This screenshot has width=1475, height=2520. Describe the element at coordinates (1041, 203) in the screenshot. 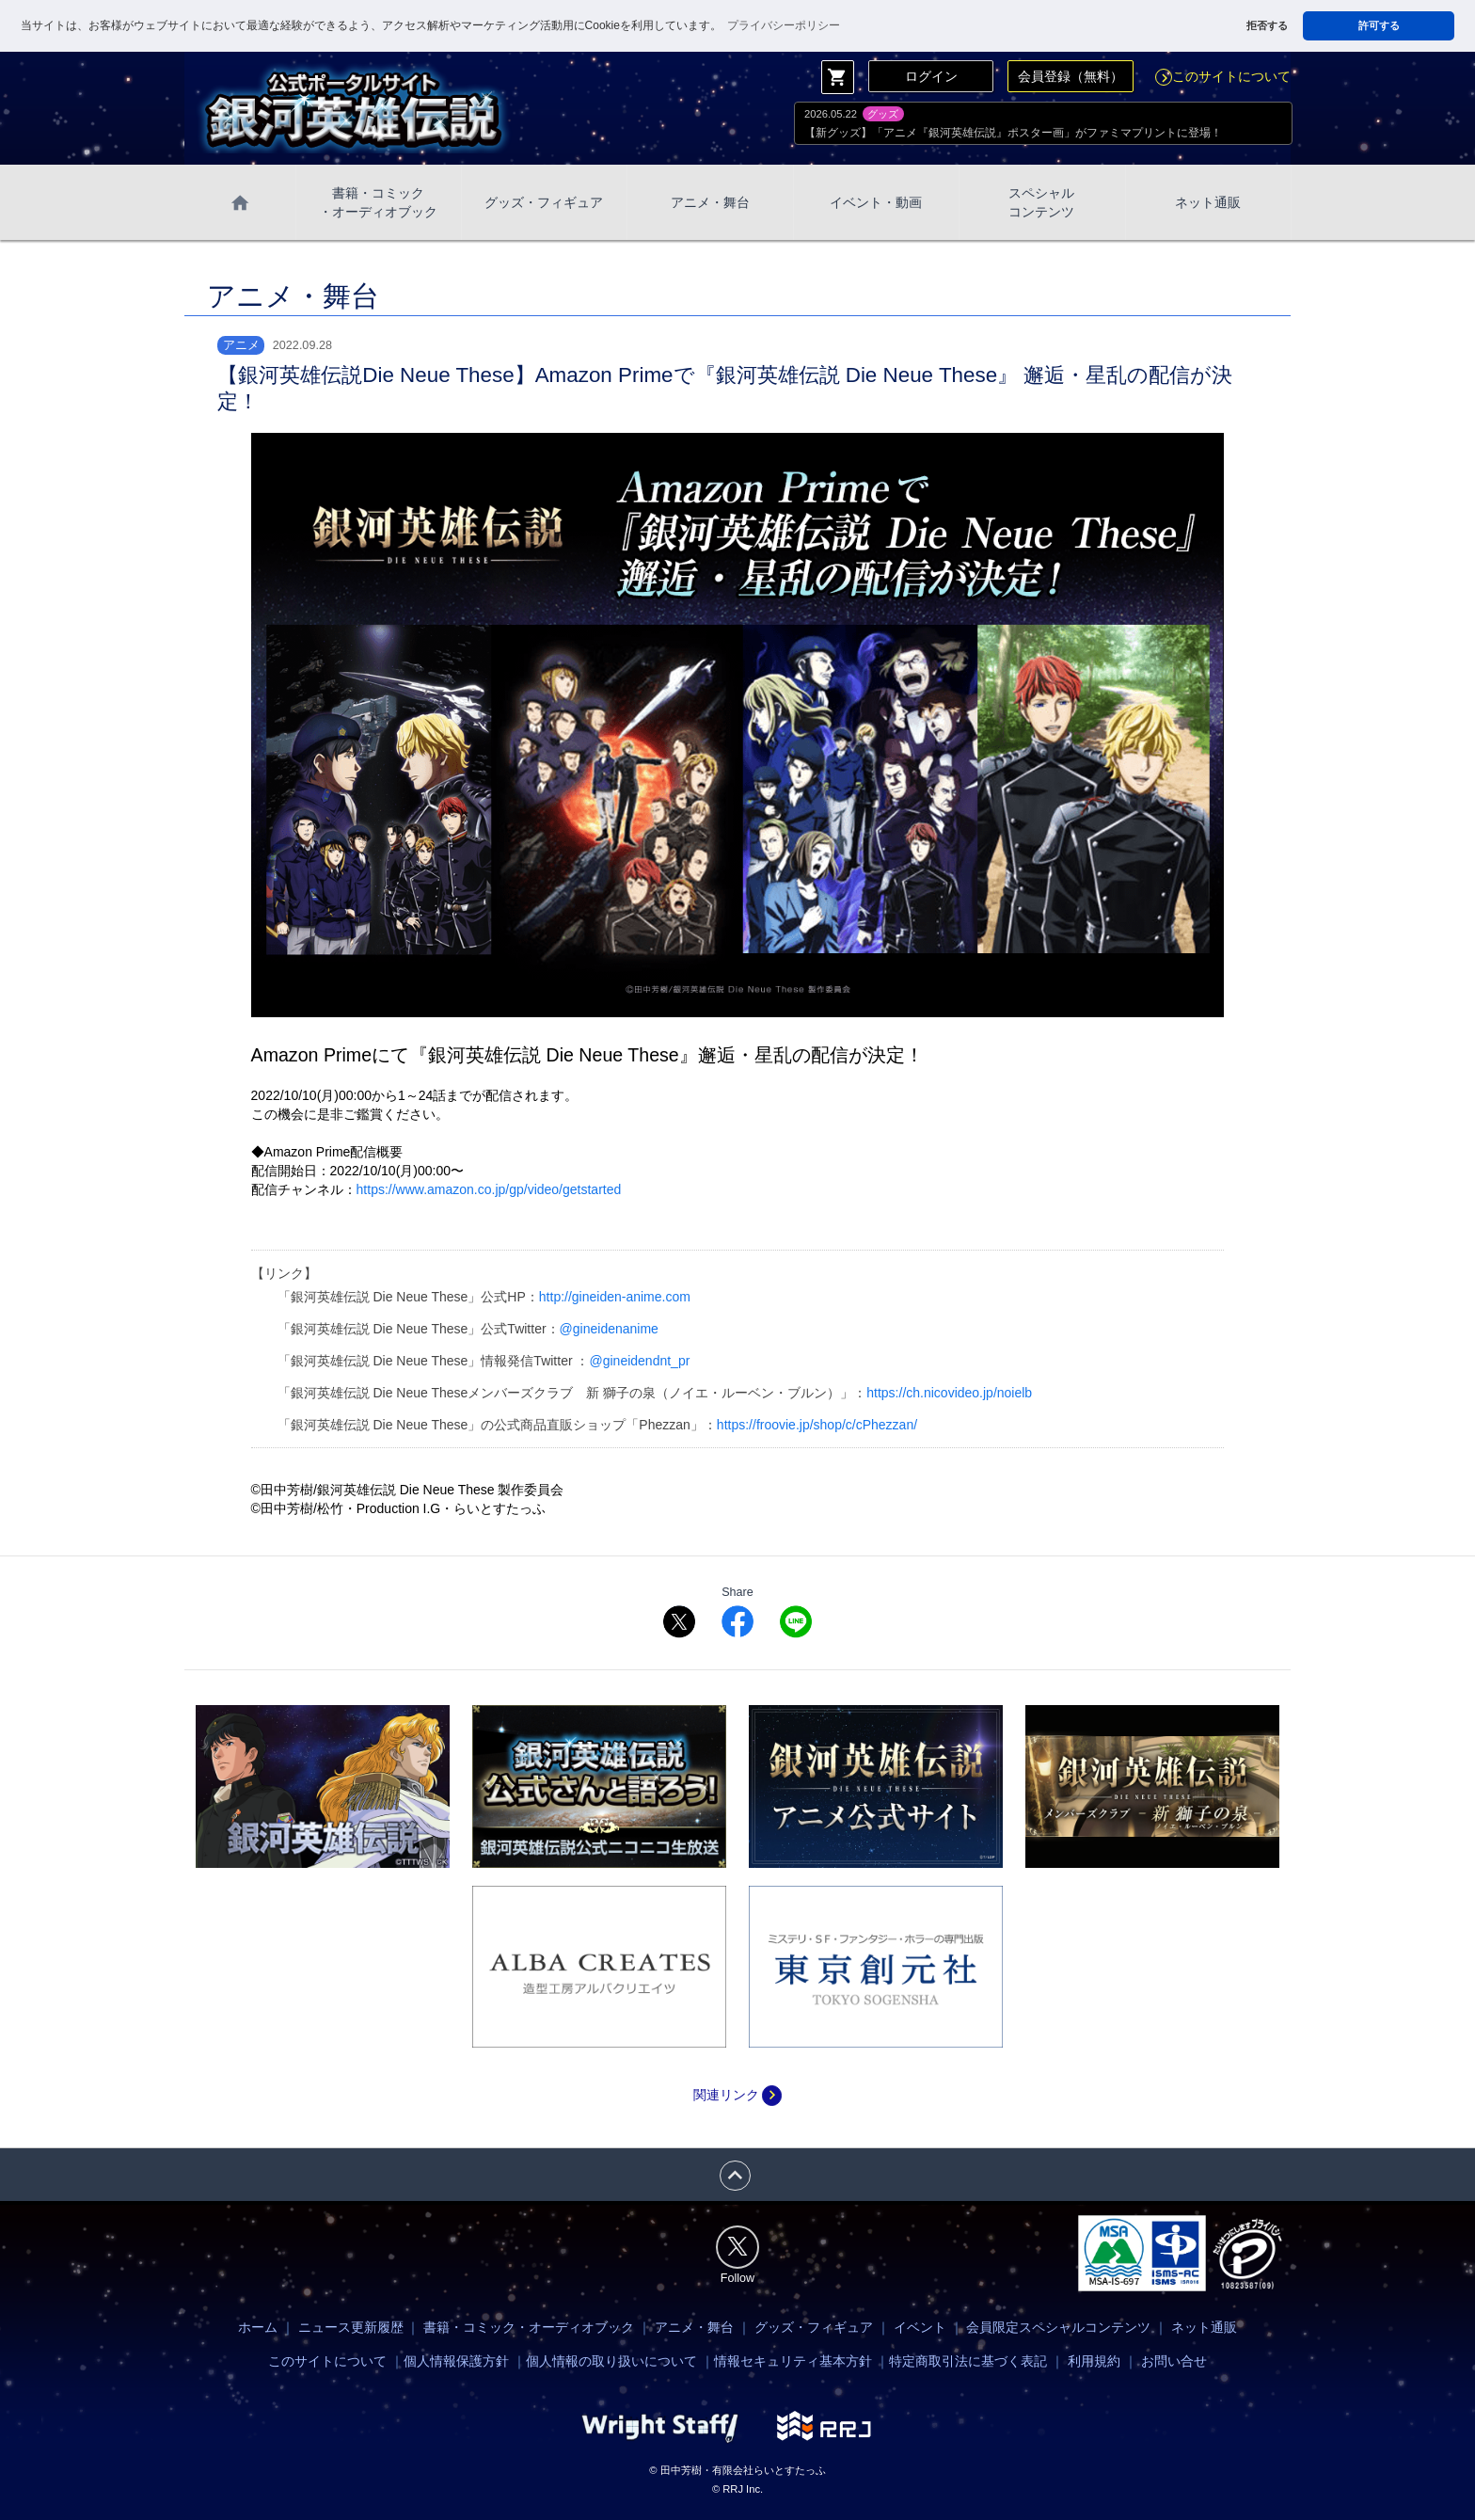

I see `スペシャル` at that location.